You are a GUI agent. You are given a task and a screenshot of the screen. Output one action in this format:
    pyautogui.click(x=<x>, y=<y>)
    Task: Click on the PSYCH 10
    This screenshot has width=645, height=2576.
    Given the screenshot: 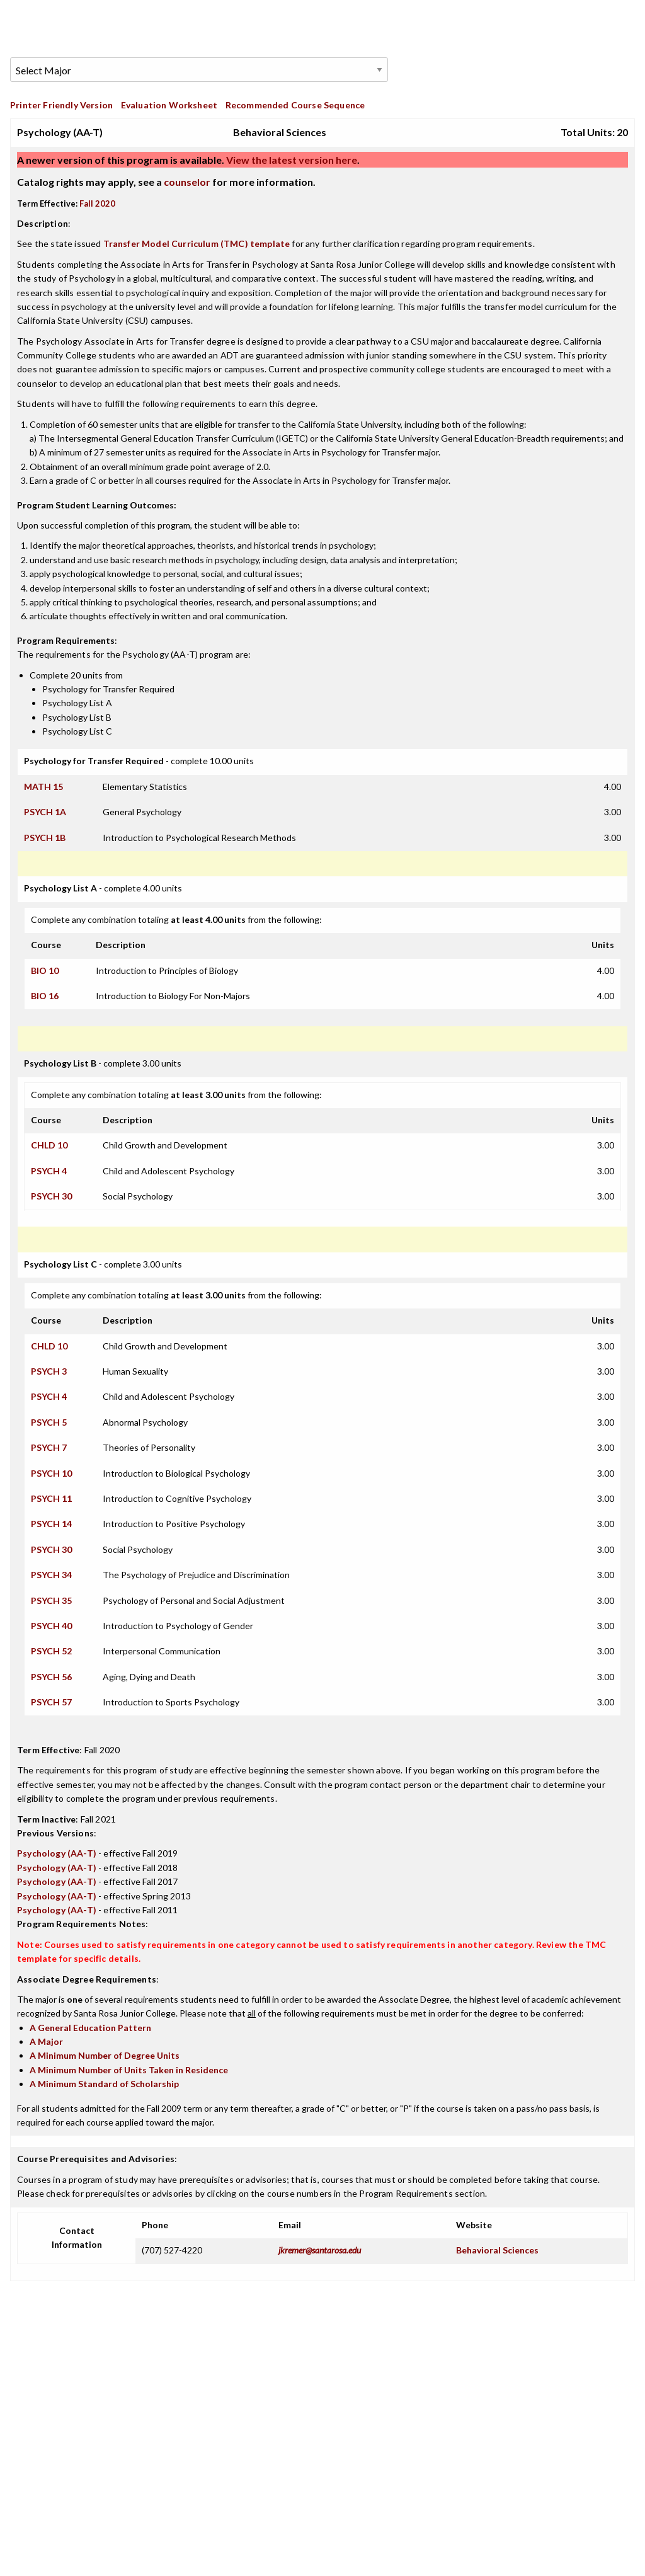 What is the action you would take?
    pyautogui.click(x=51, y=1473)
    